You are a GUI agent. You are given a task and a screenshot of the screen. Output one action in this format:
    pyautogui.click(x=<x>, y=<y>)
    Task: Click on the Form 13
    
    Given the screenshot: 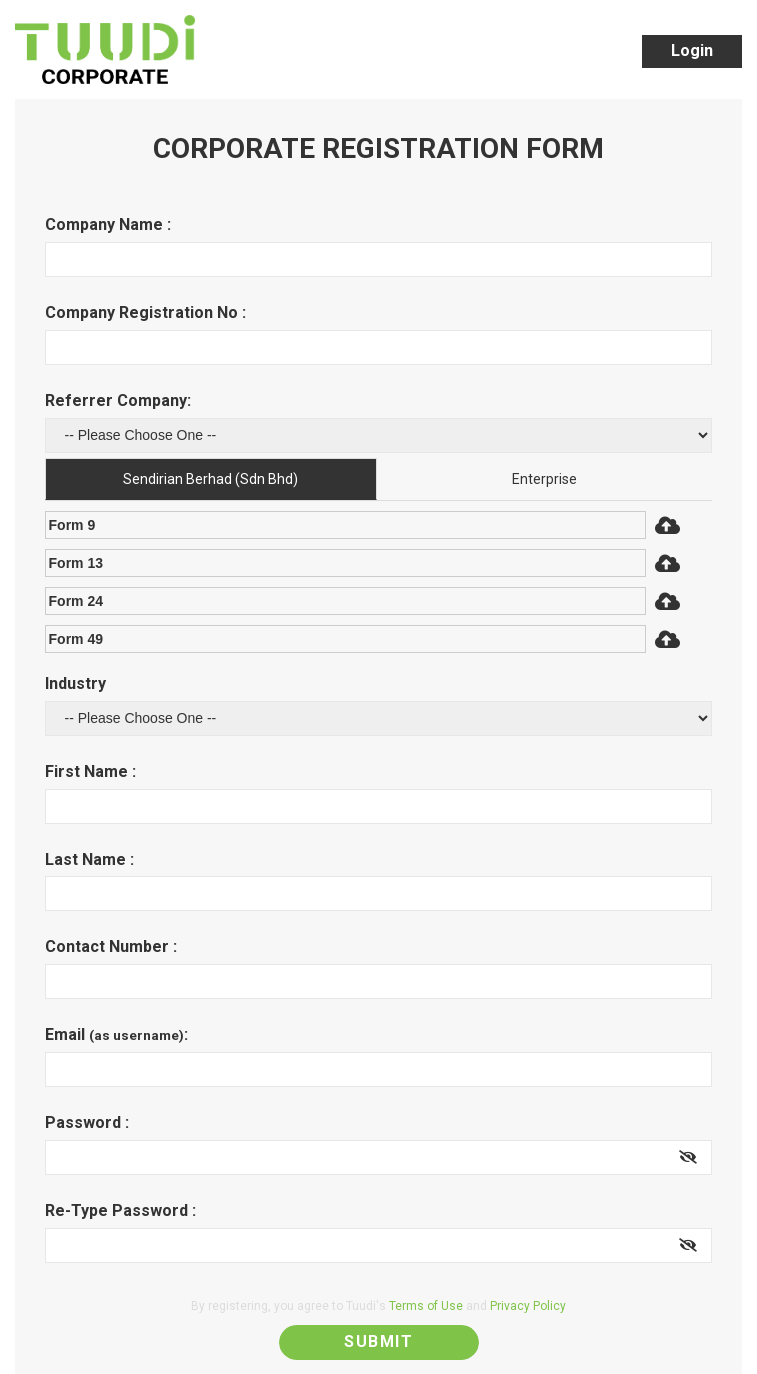 What is the action you would take?
    pyautogui.click(x=76, y=563)
    